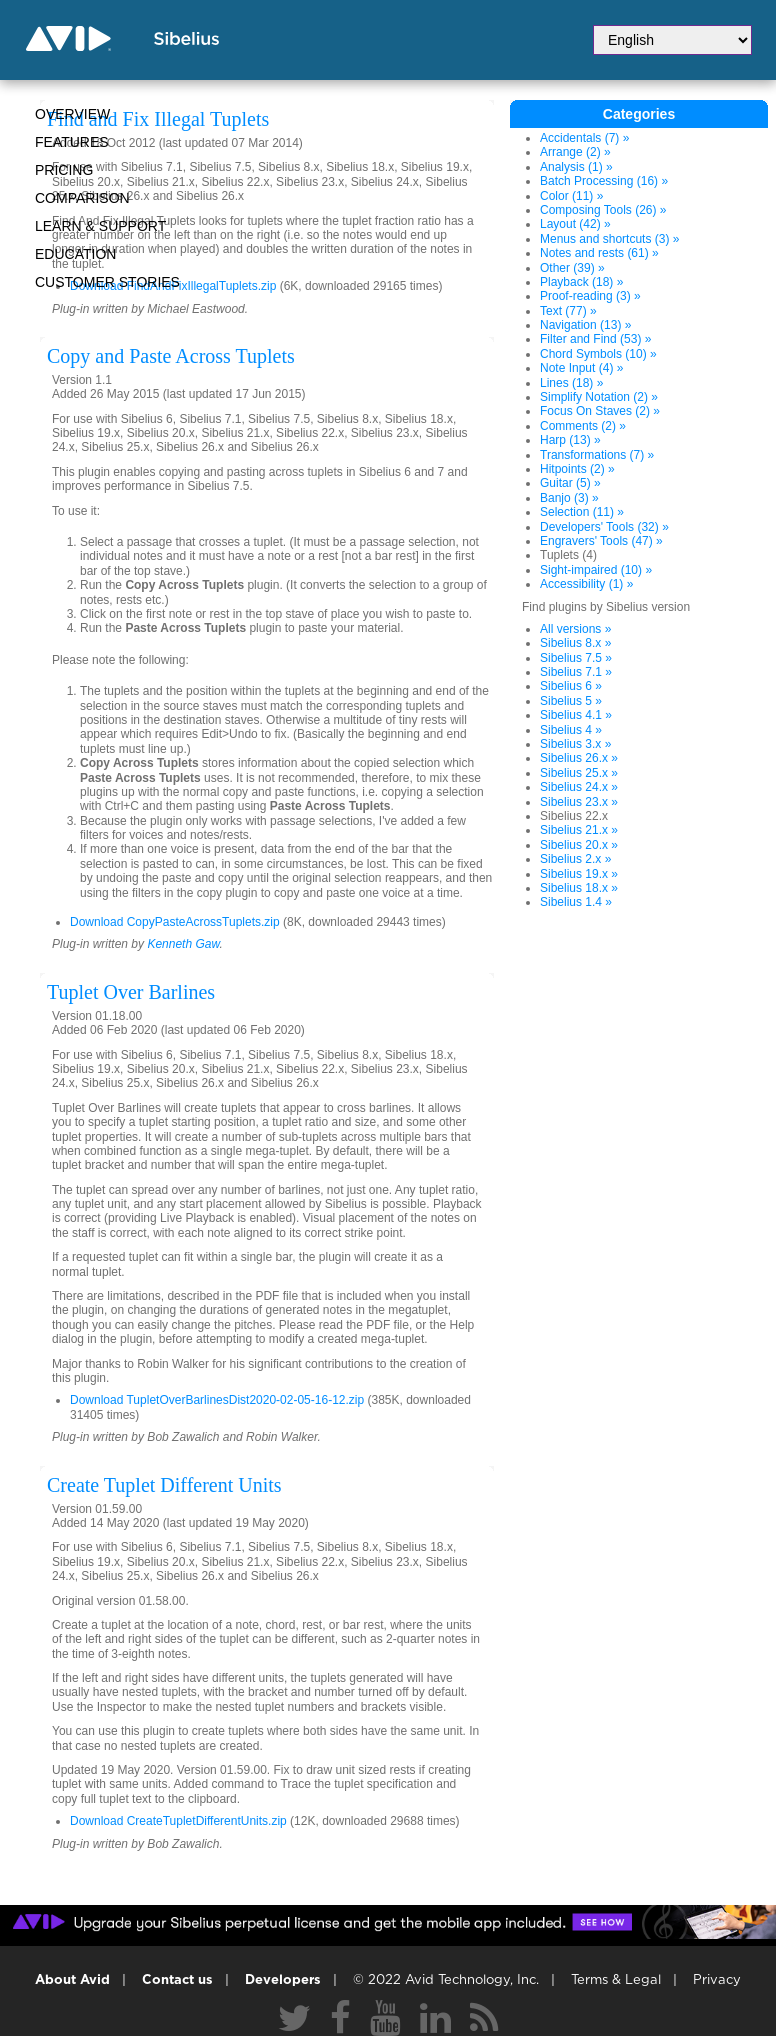  Describe the element at coordinates (579, 773) in the screenshot. I see `Sibelius 25.x »` at that location.